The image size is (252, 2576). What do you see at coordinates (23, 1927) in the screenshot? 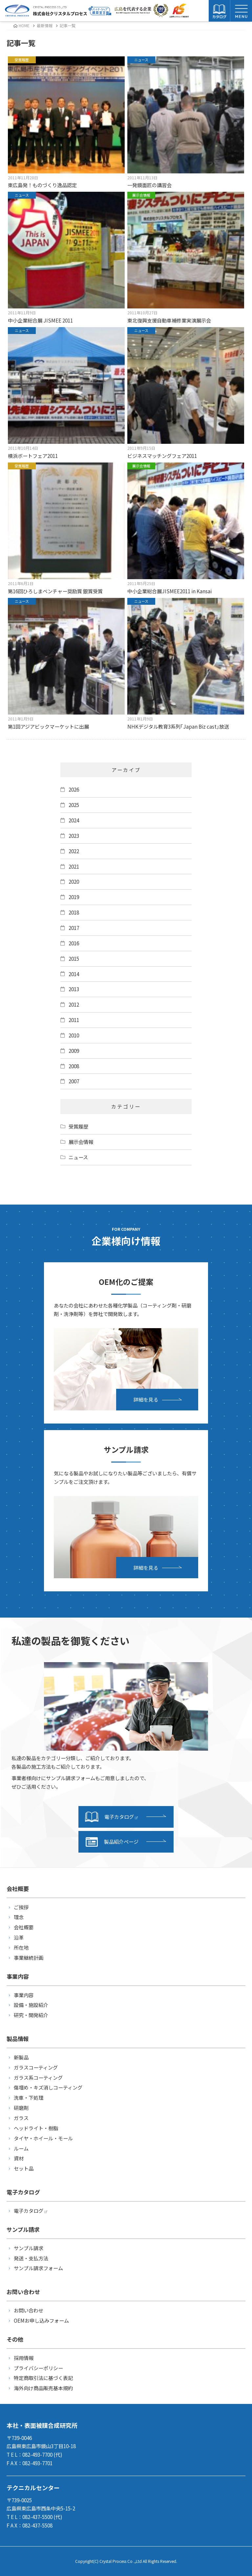
I see `会社概要` at bounding box center [23, 1927].